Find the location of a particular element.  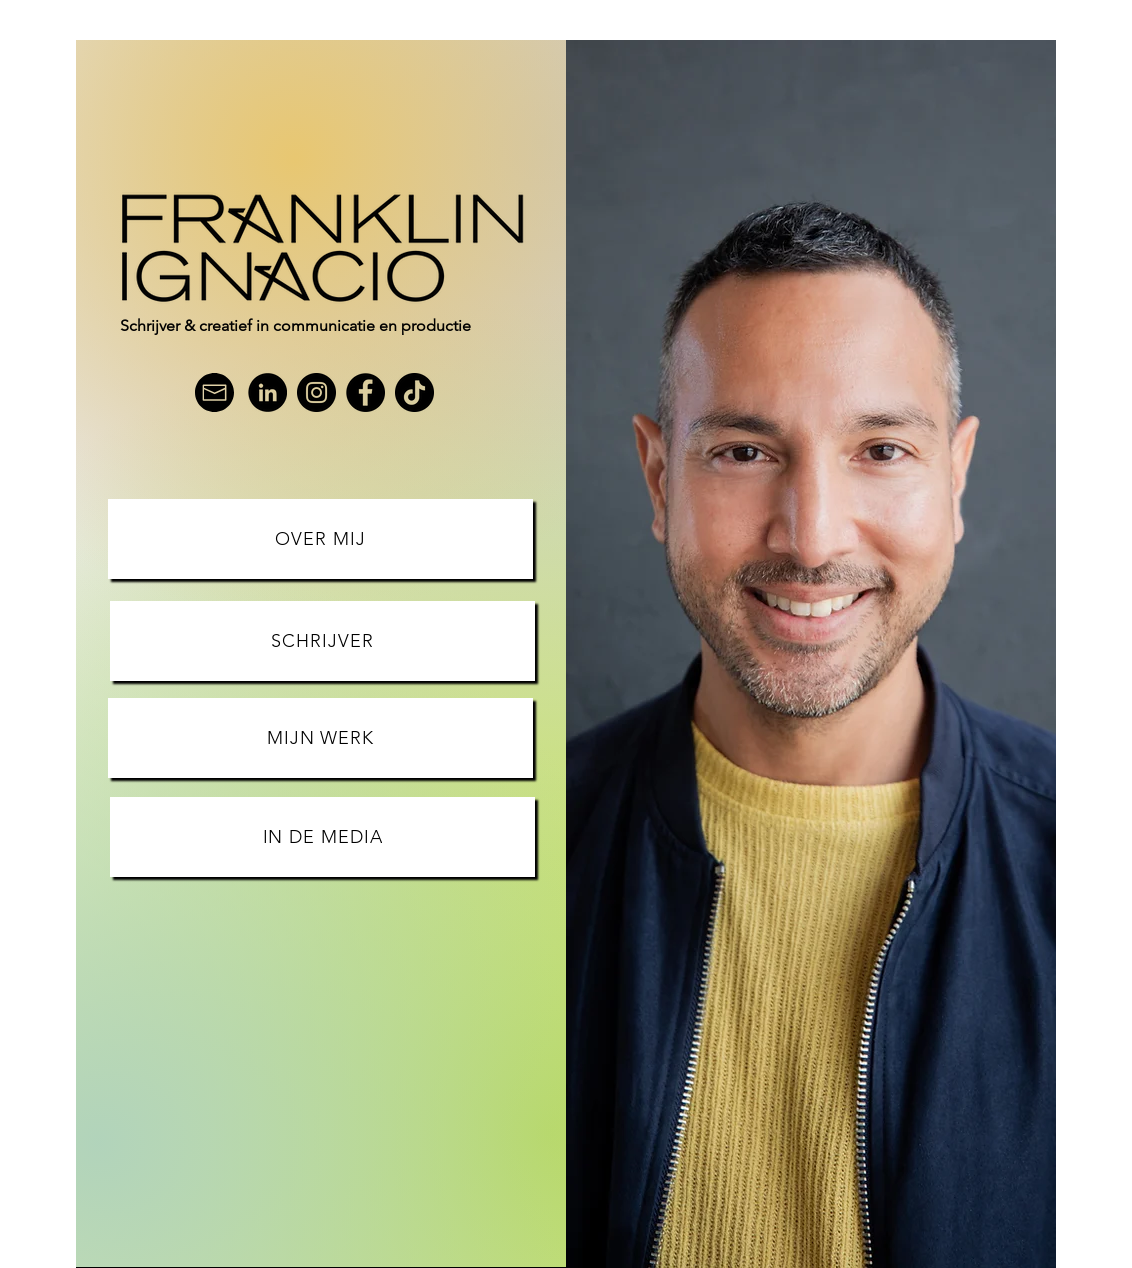

[Facebook] is located at coordinates (365, 392).